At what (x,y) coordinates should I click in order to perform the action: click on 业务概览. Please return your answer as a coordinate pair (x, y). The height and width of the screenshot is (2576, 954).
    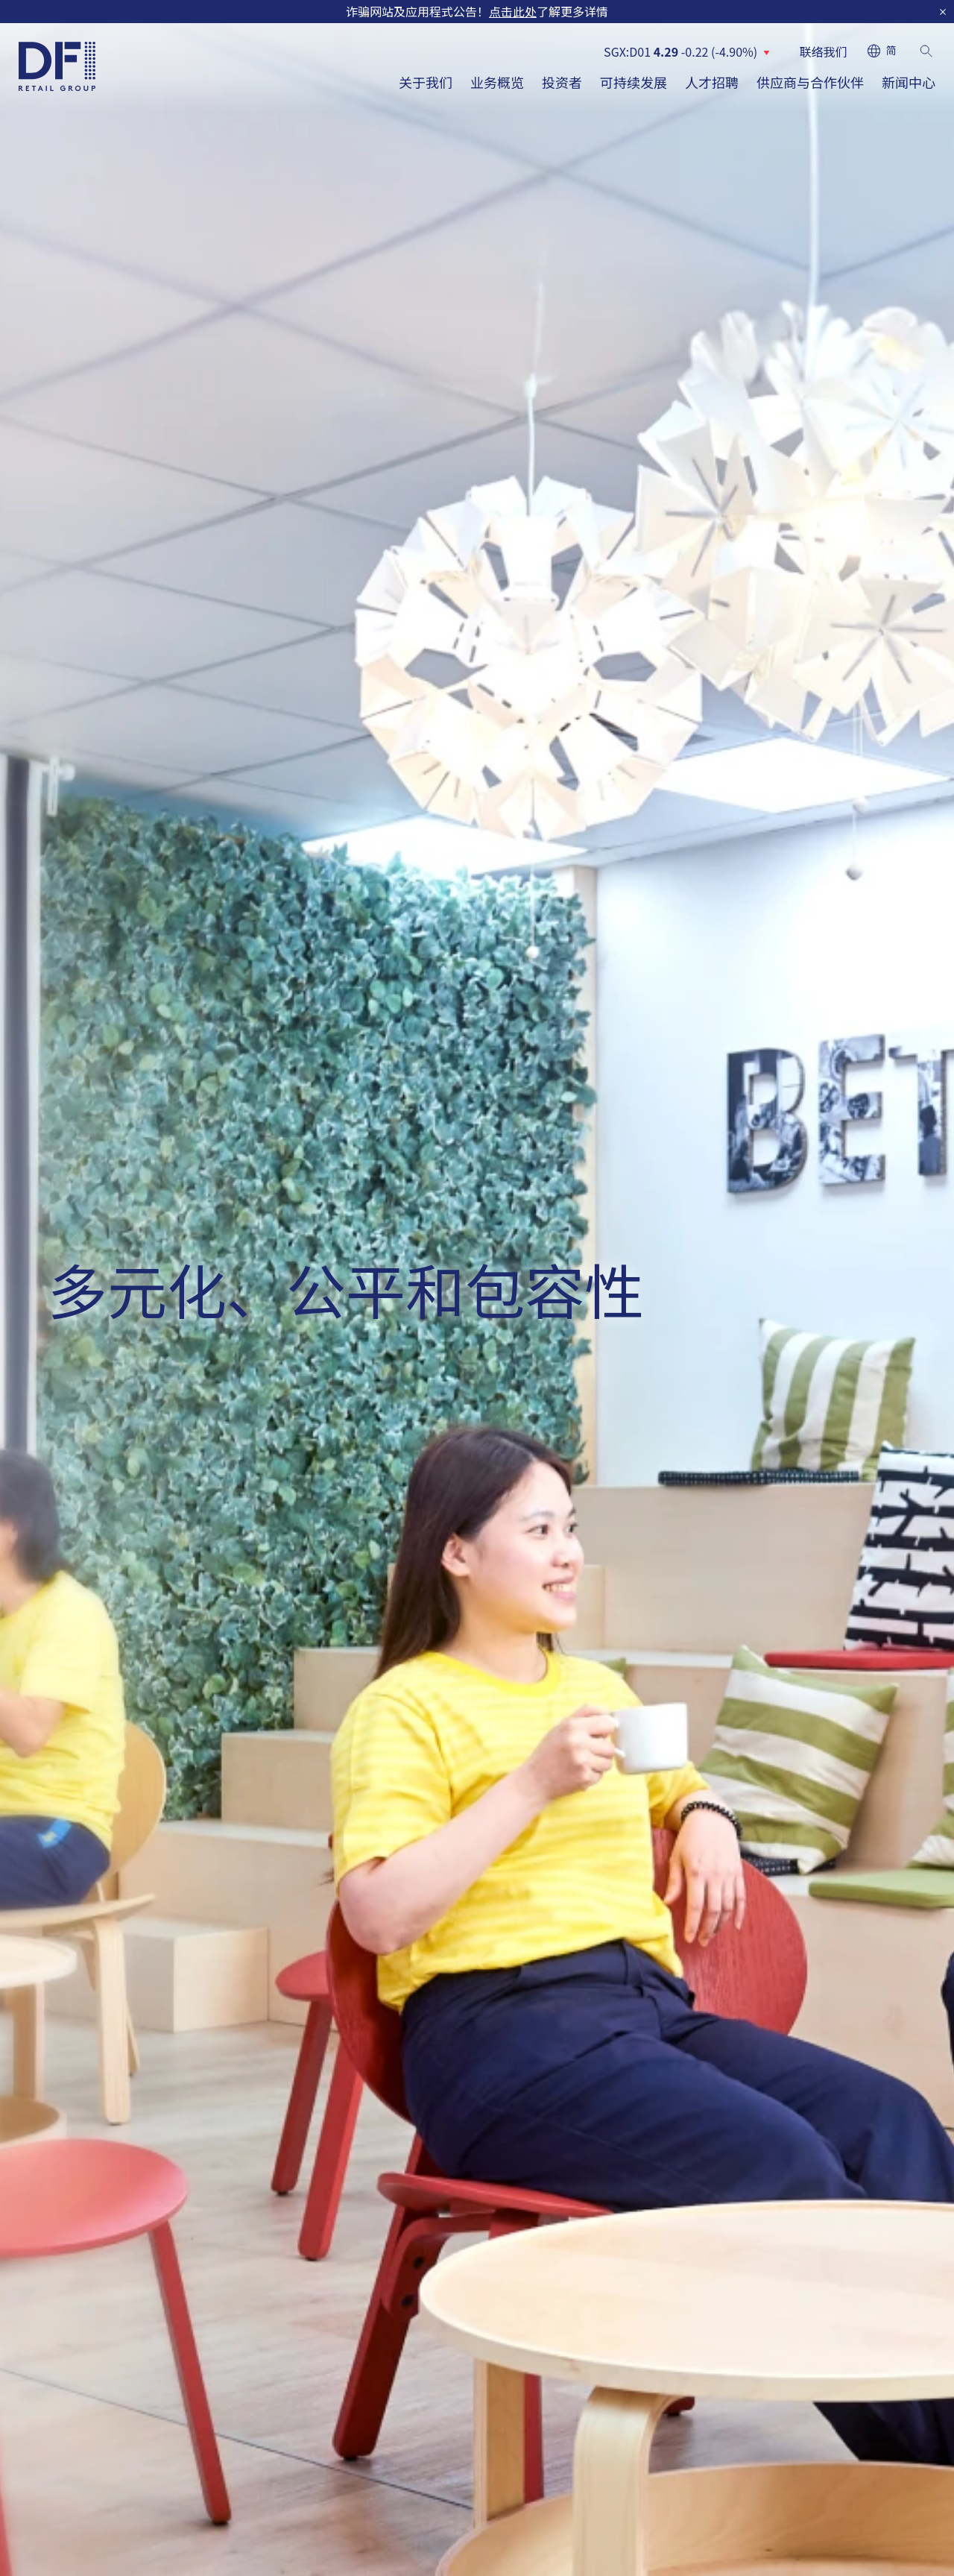
    Looking at the image, I should click on (497, 82).